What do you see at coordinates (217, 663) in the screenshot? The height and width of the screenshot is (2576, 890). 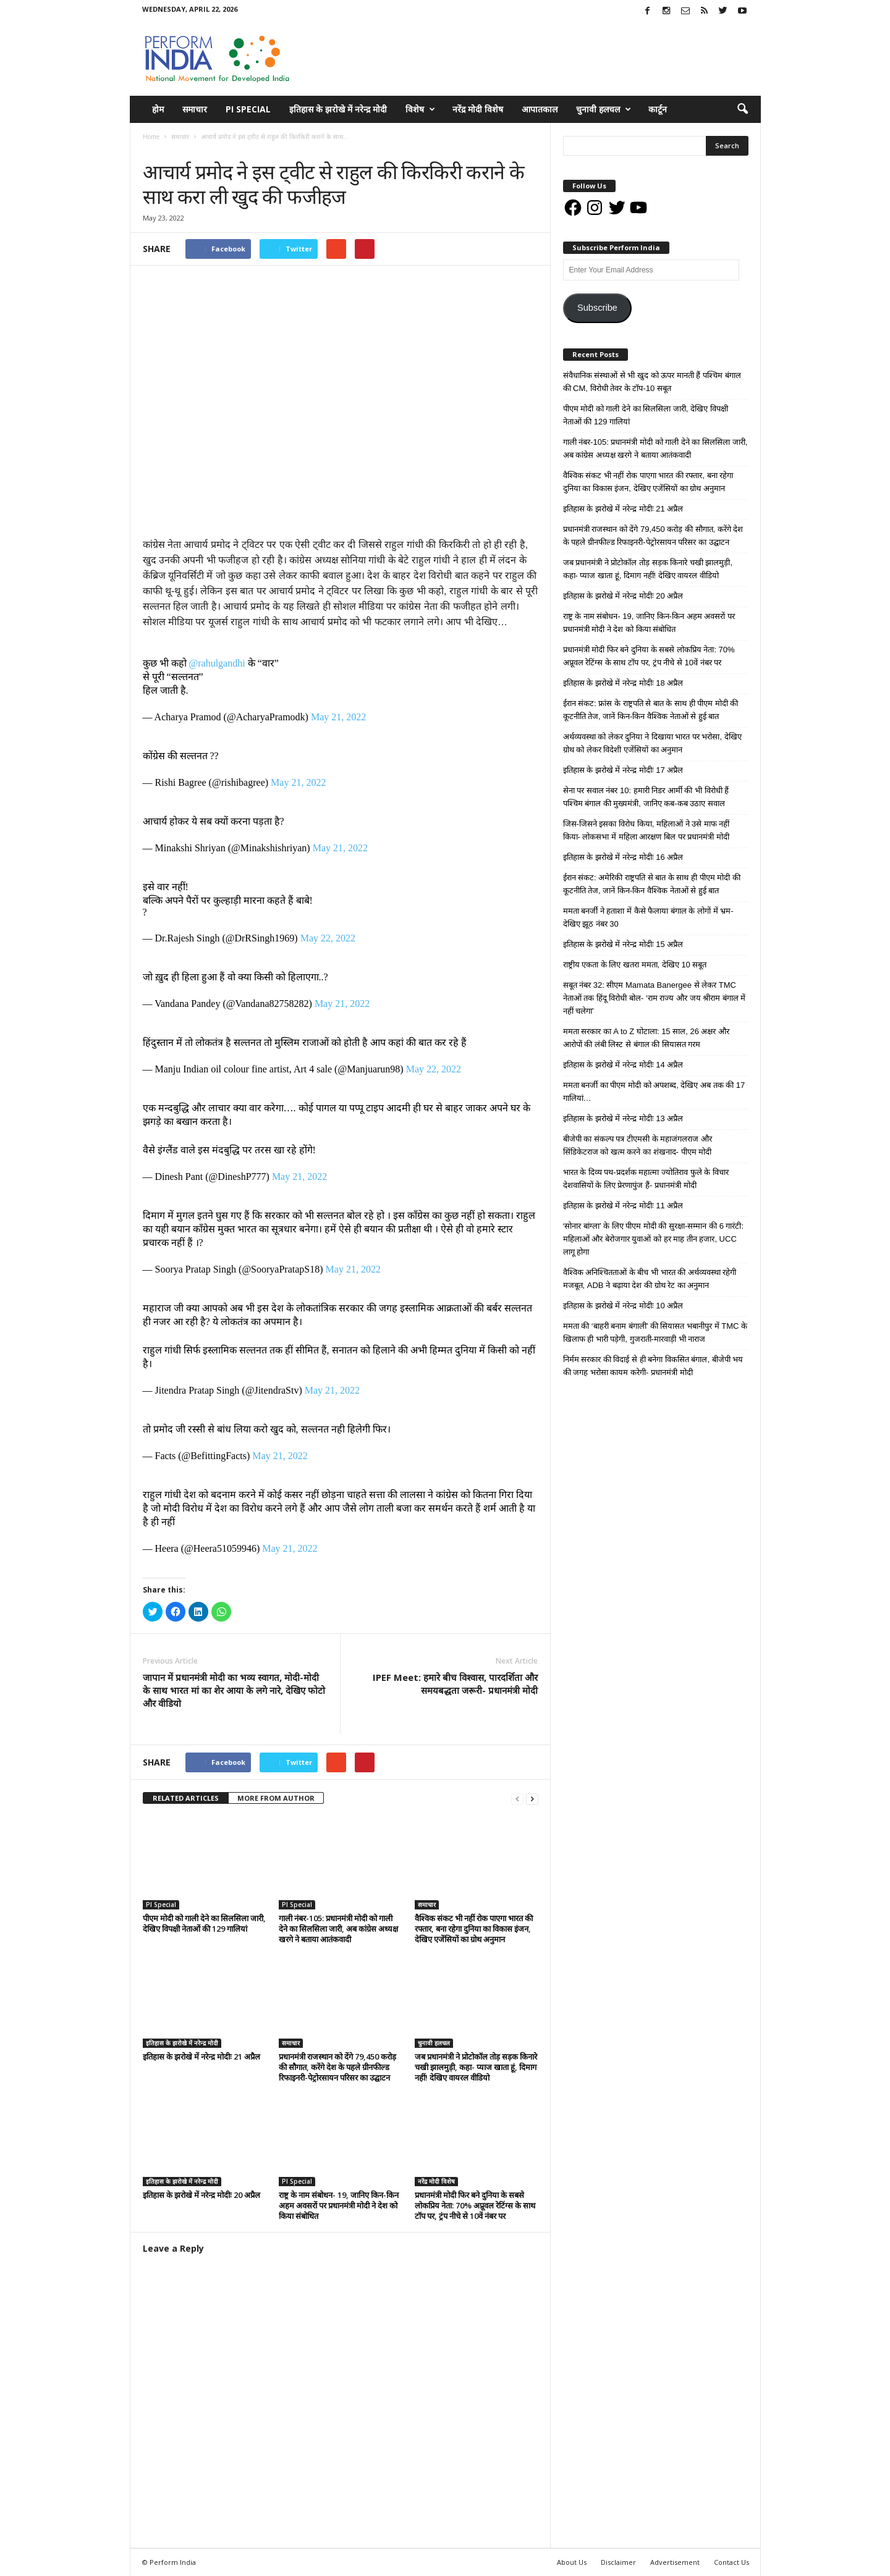 I see `@rahulgandhi` at bounding box center [217, 663].